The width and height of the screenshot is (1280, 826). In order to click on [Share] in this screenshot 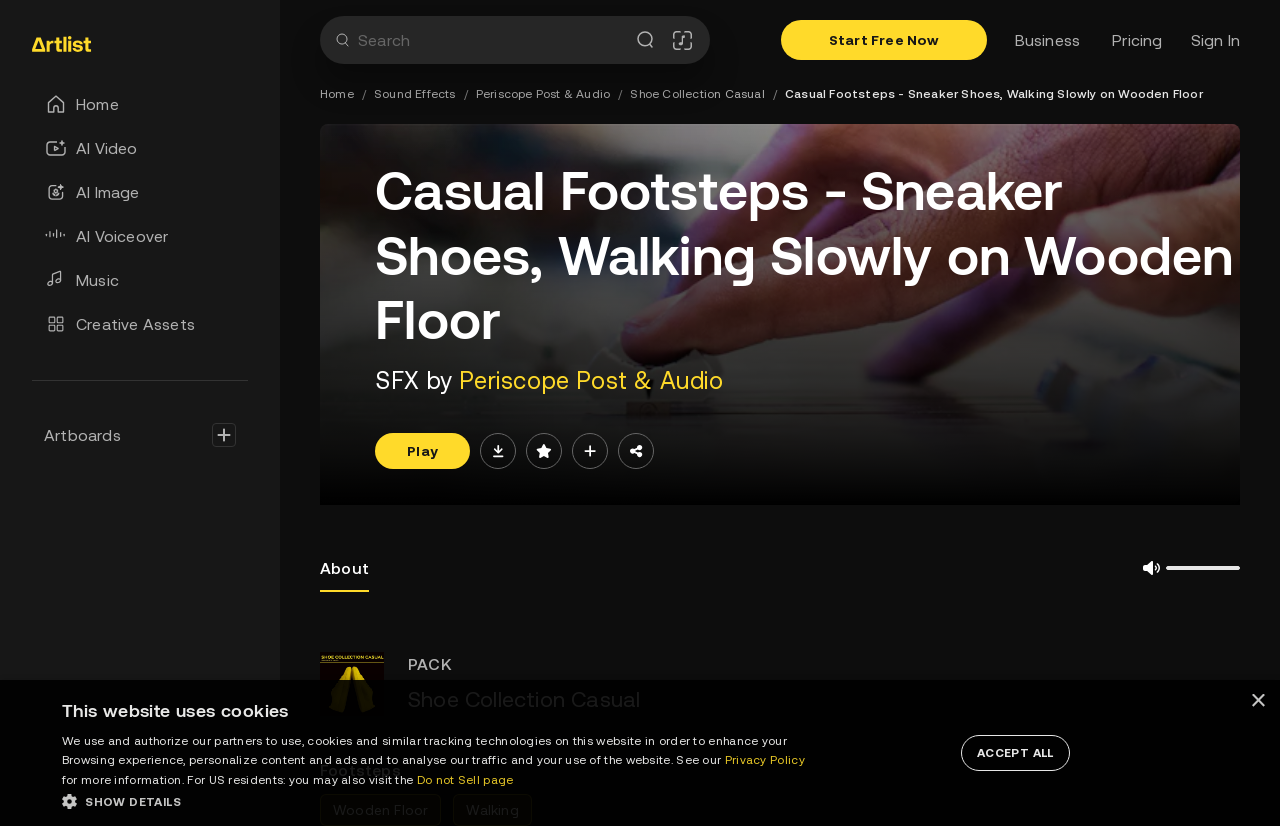, I will do `click(636, 451)`.